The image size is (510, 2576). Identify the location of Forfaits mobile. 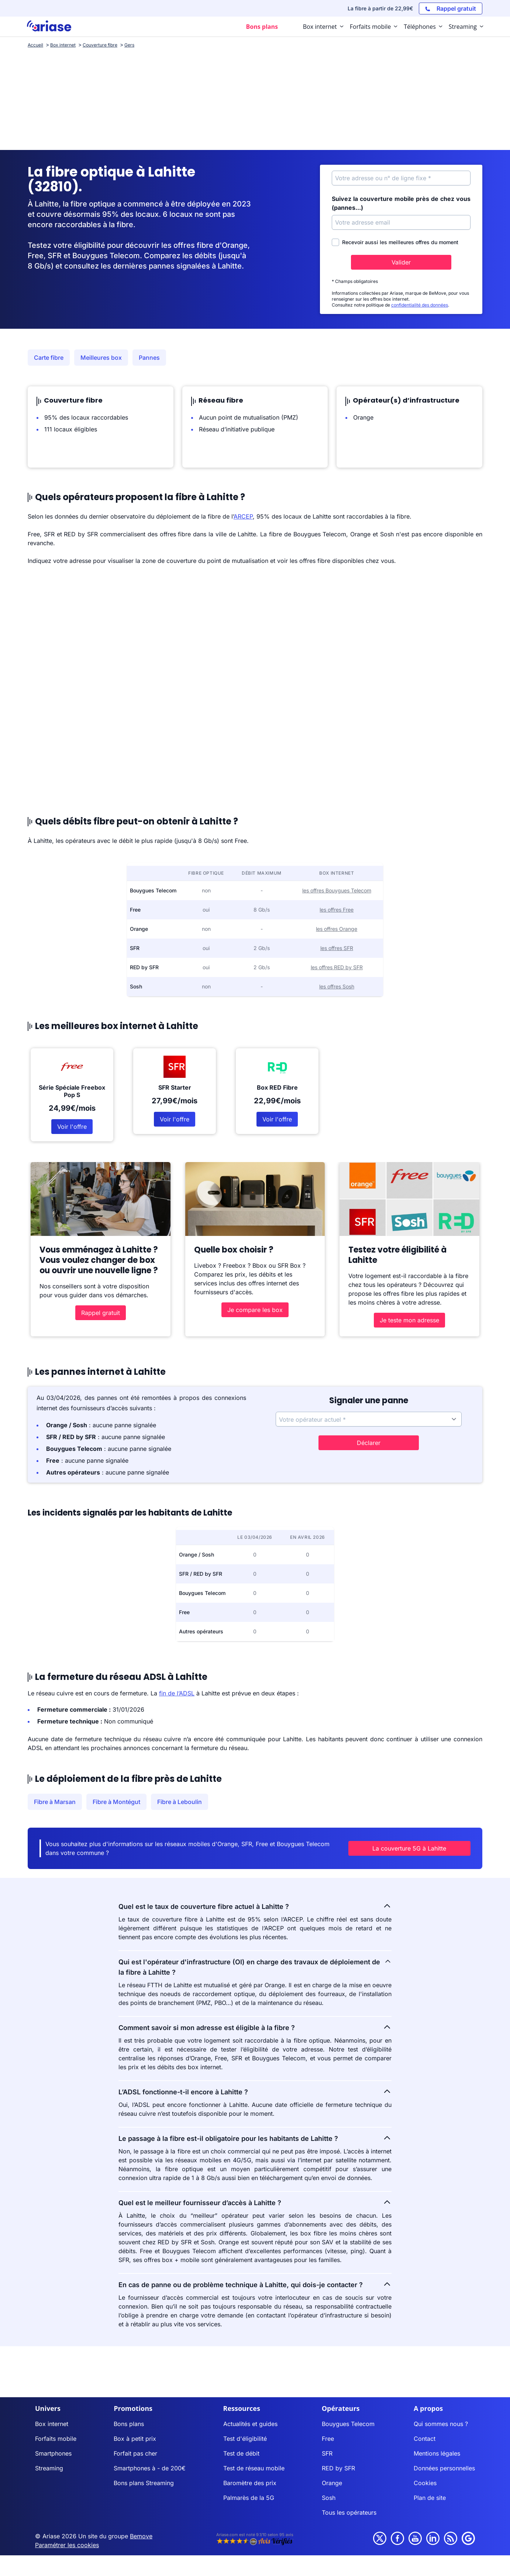
(55, 2438).